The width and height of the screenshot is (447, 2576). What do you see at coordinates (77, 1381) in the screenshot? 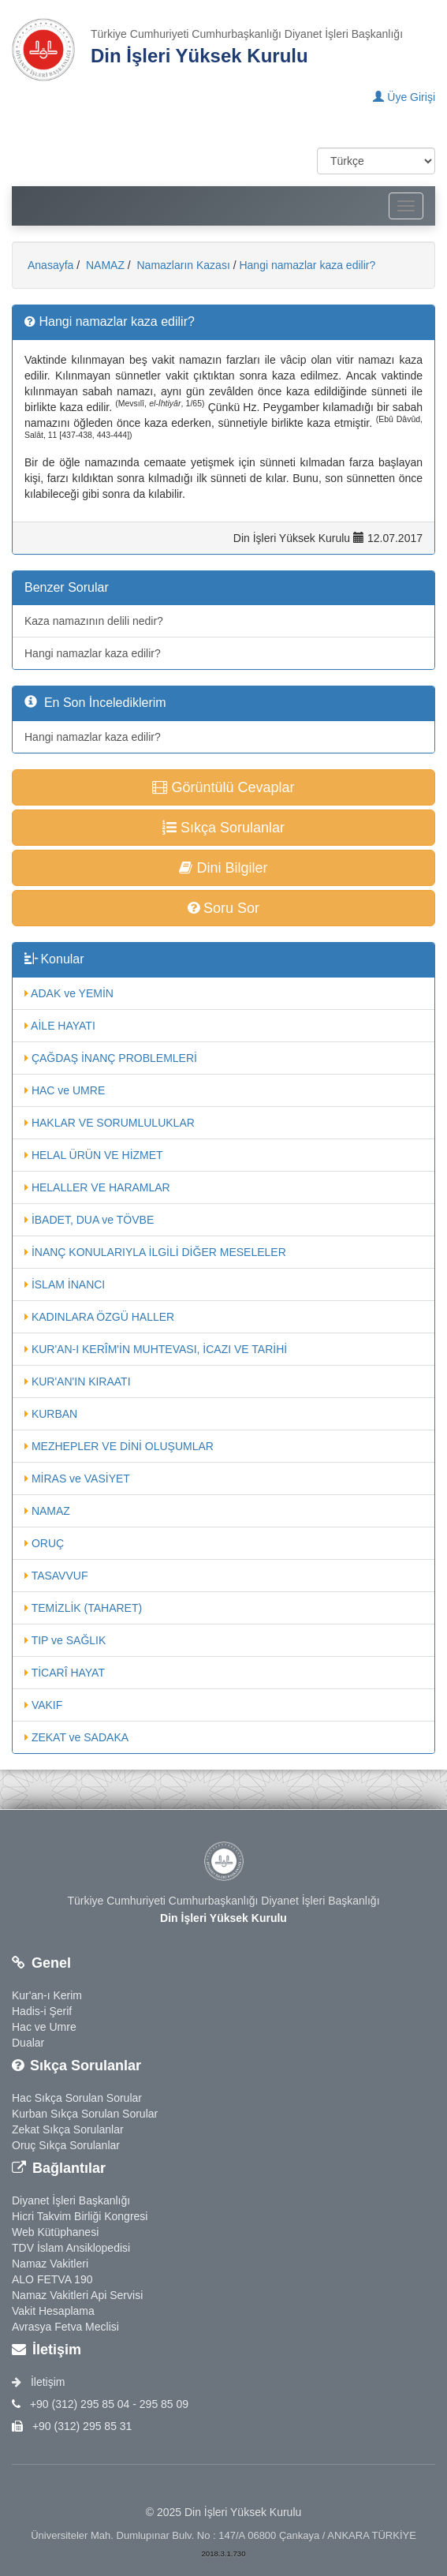
I see `KUR'AN'IN KIRAATI` at bounding box center [77, 1381].